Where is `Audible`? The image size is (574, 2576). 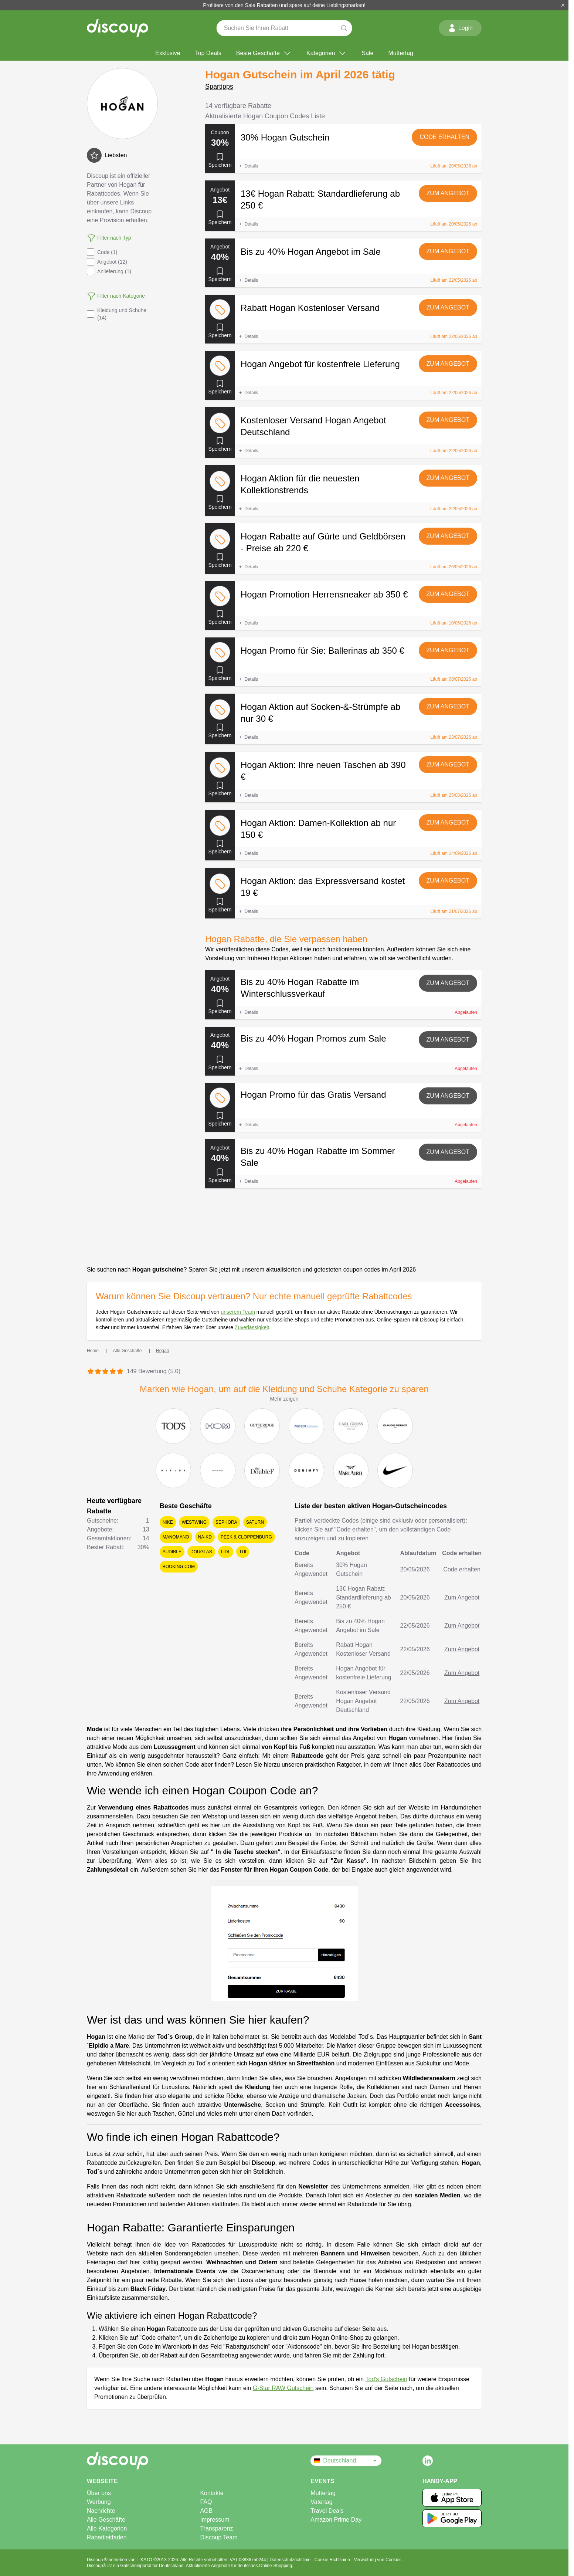
Audible is located at coordinates (172, 1551).